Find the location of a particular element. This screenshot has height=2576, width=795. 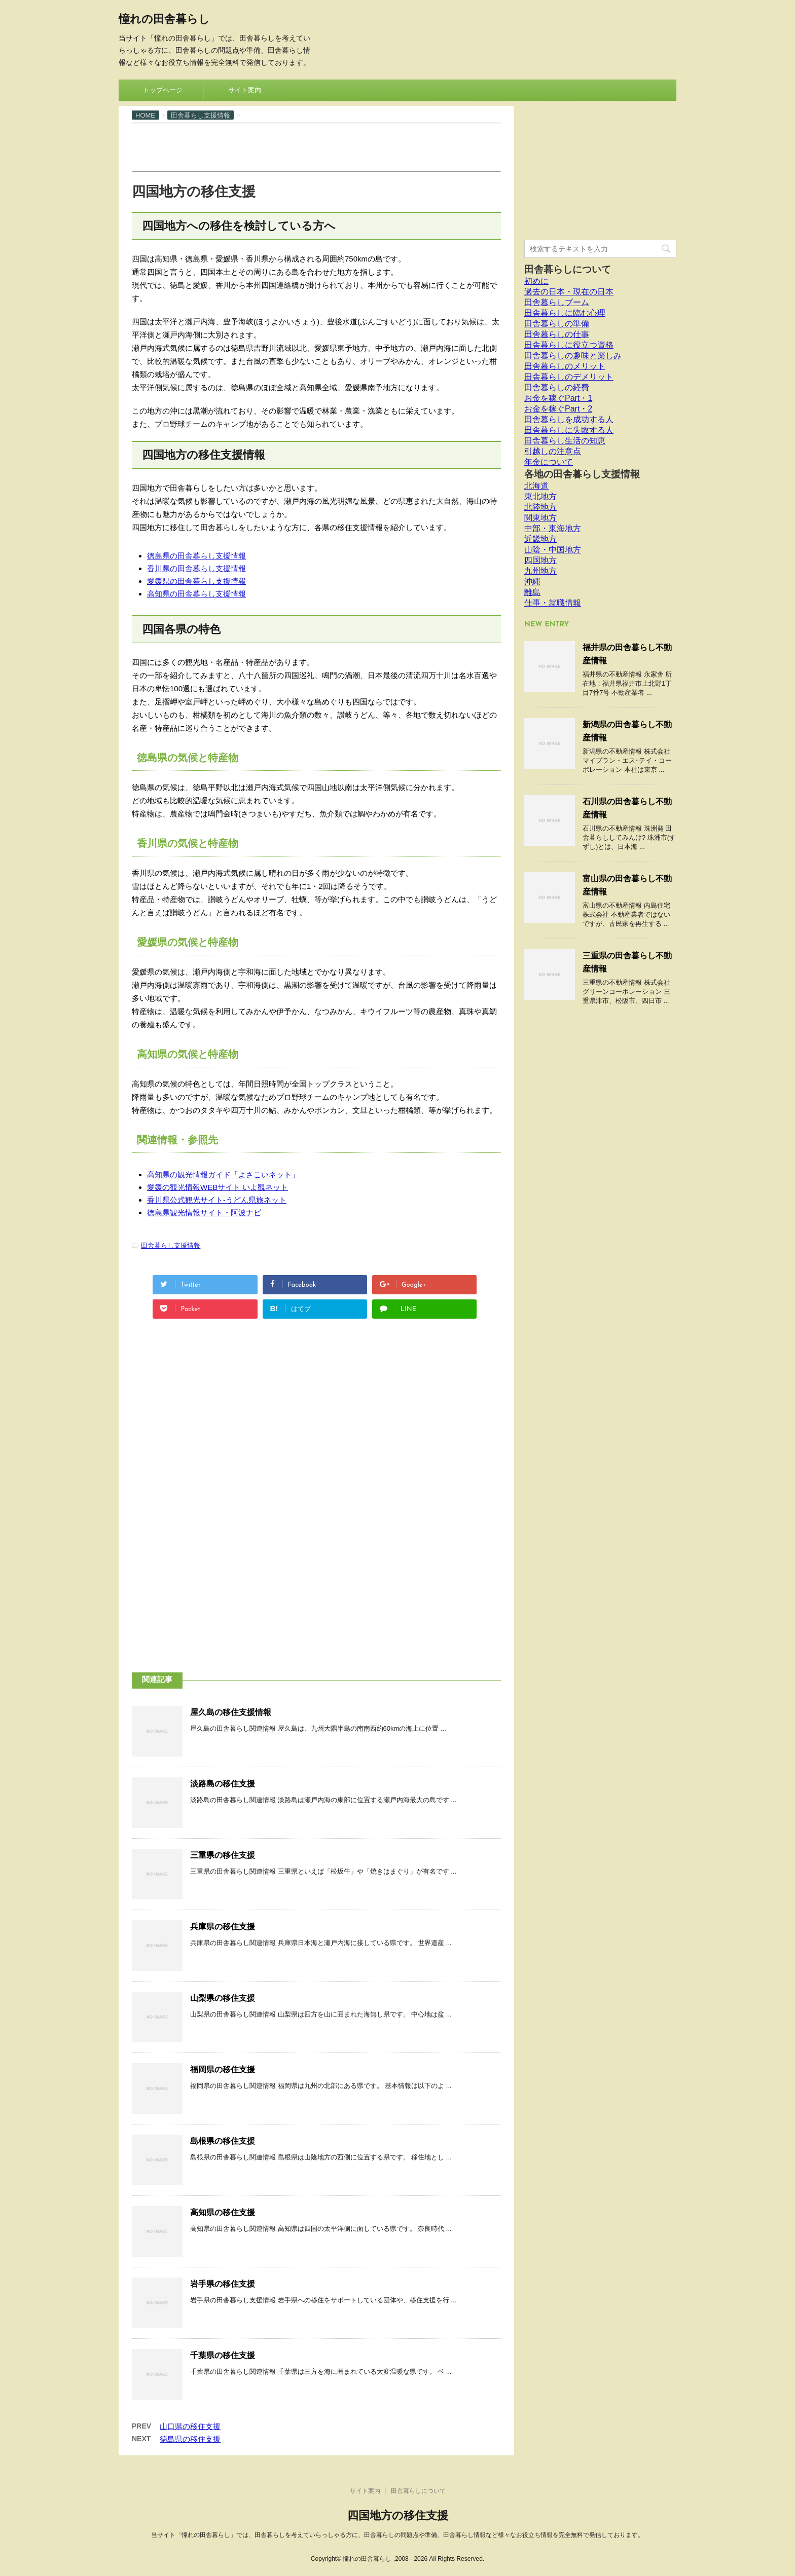

サイト案内 is located at coordinates (244, 90).